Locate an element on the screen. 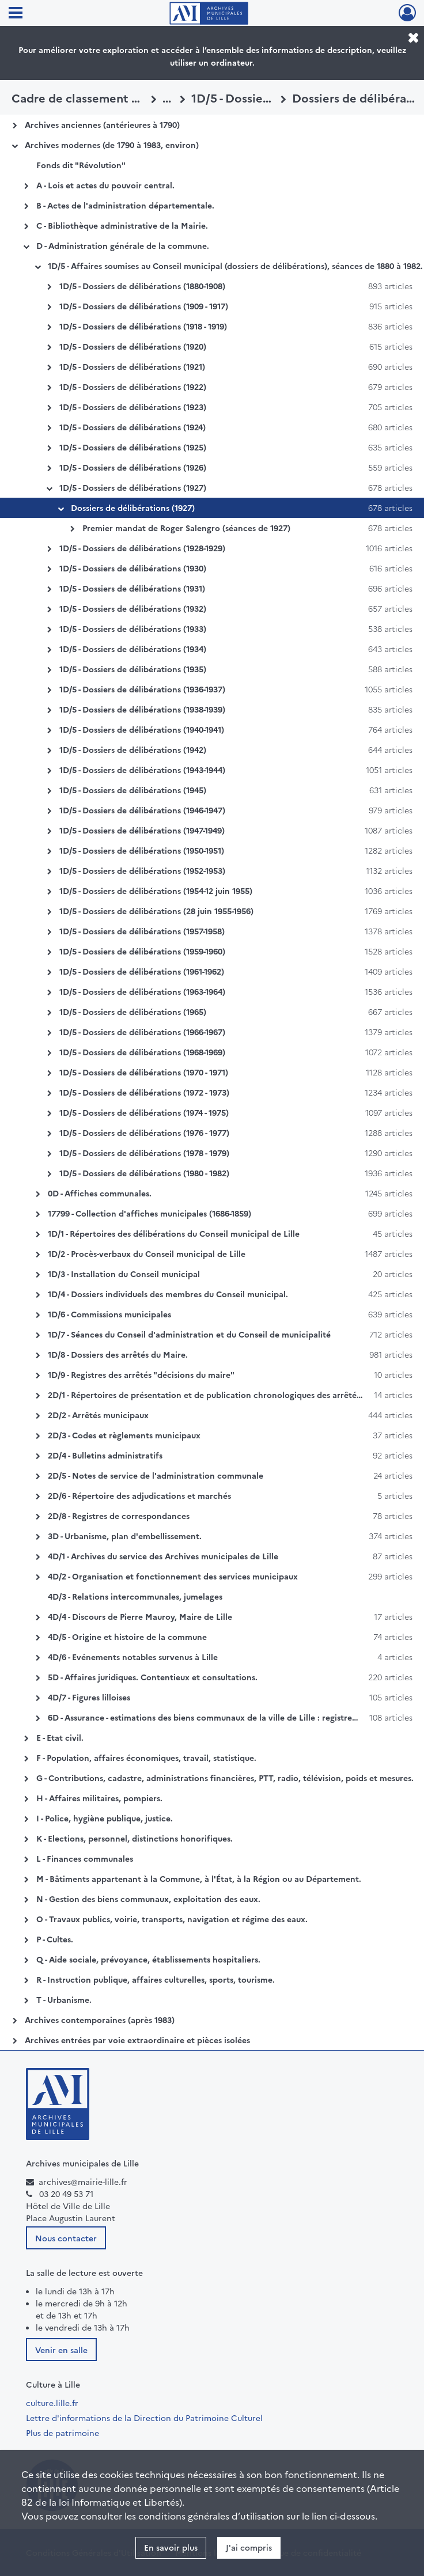 This screenshot has width=424, height=2576. 1D/5 - Dossiers de délibérations (1925) is located at coordinates (132, 447).